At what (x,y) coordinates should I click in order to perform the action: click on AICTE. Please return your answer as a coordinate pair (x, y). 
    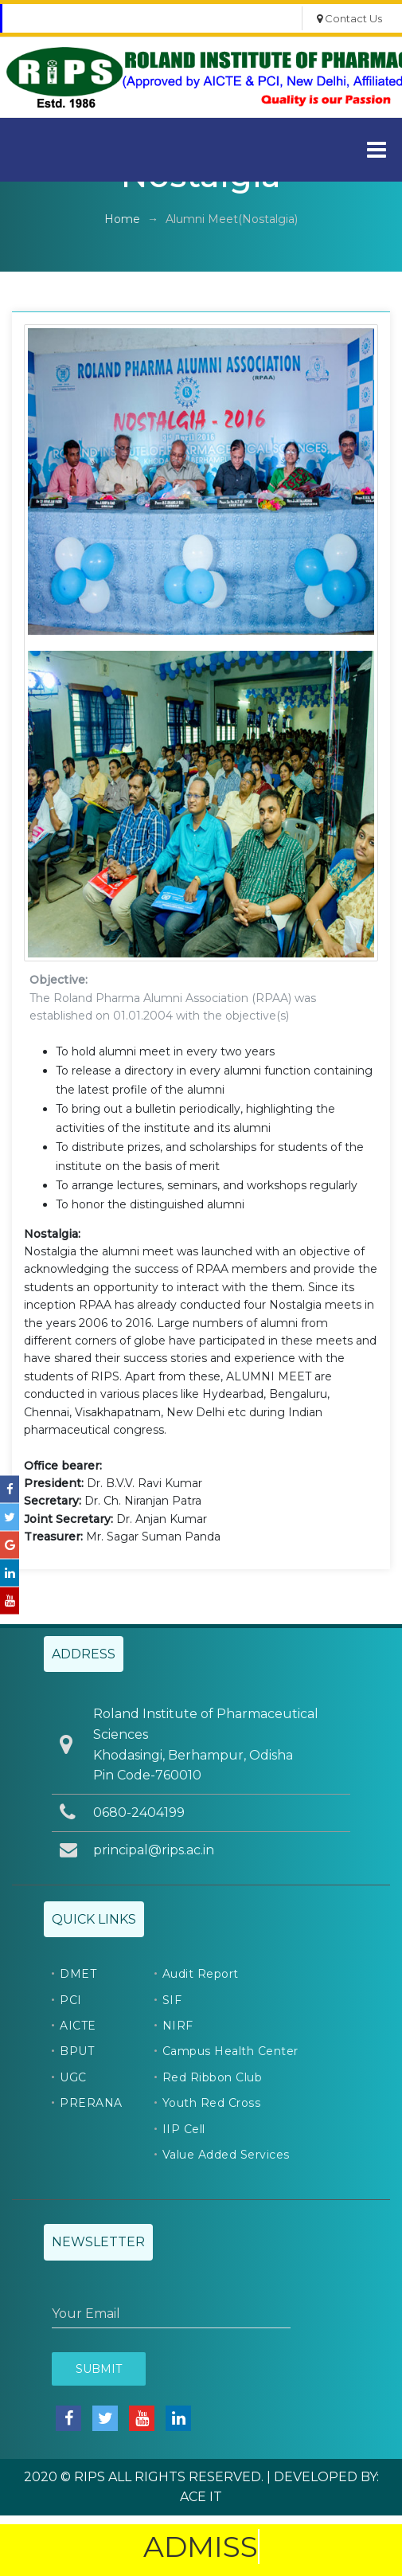
    Looking at the image, I should click on (78, 2025).